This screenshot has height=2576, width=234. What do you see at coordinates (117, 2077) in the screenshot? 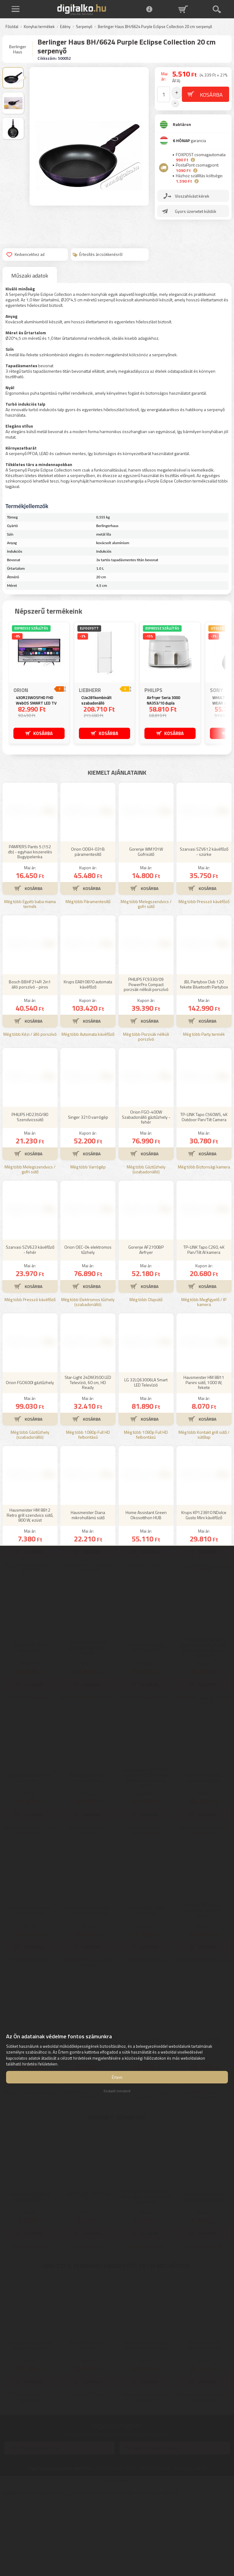
I see `Értem` at bounding box center [117, 2077].